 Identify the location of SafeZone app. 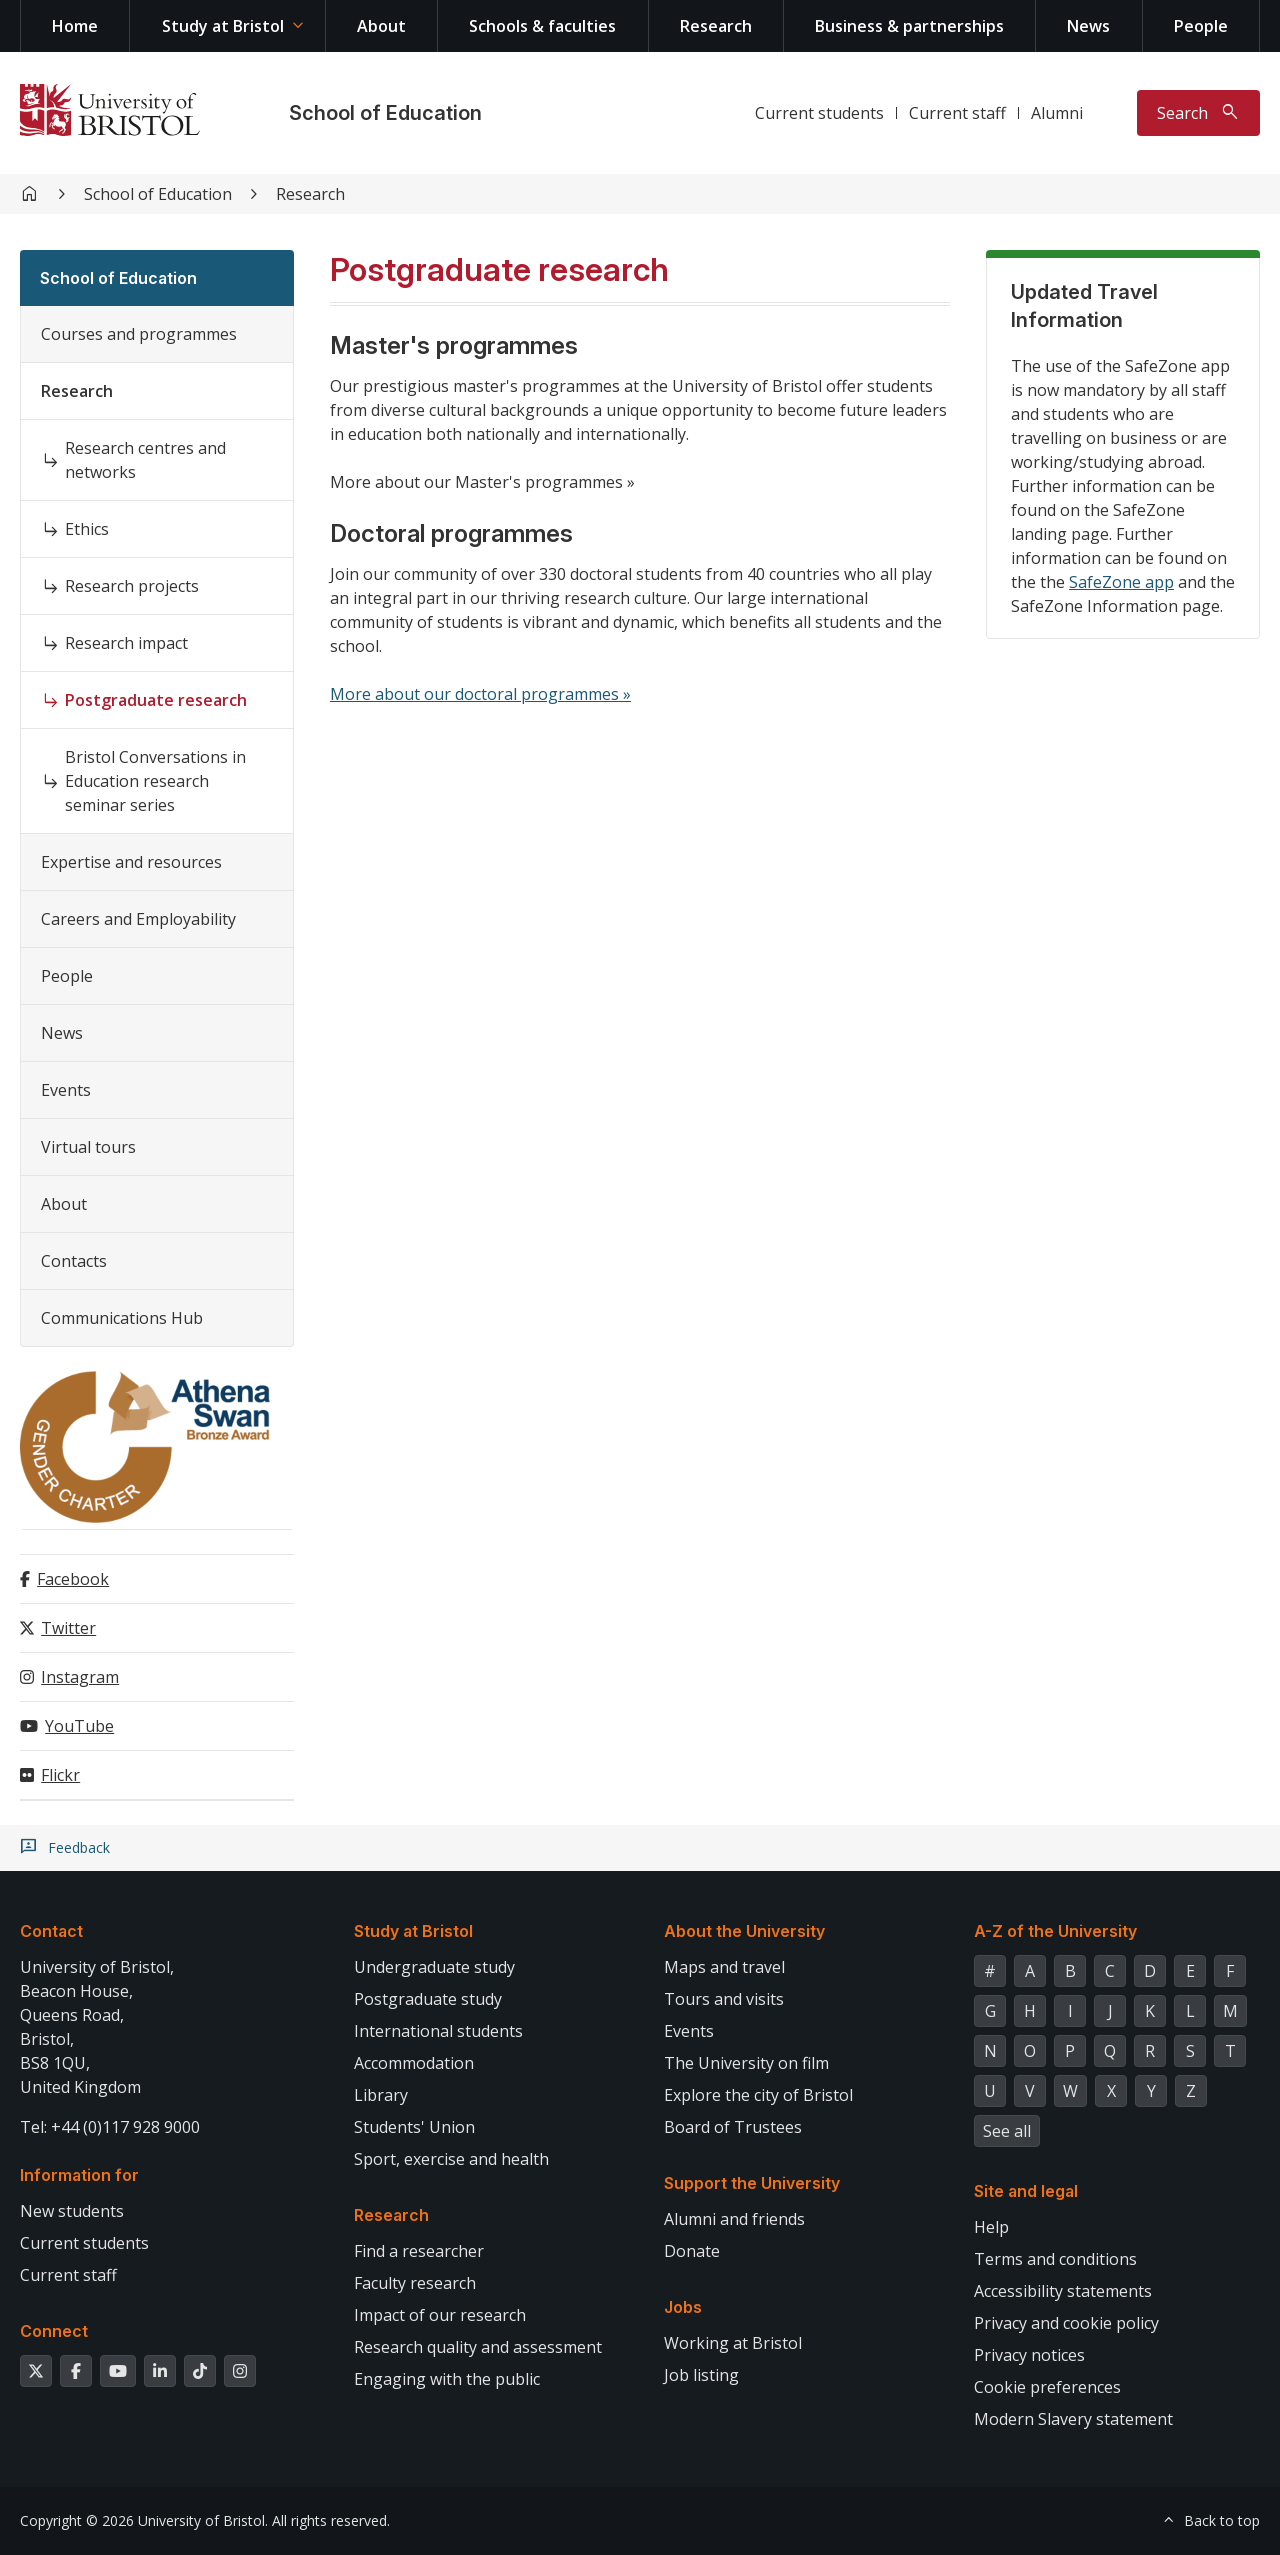
(1121, 582).